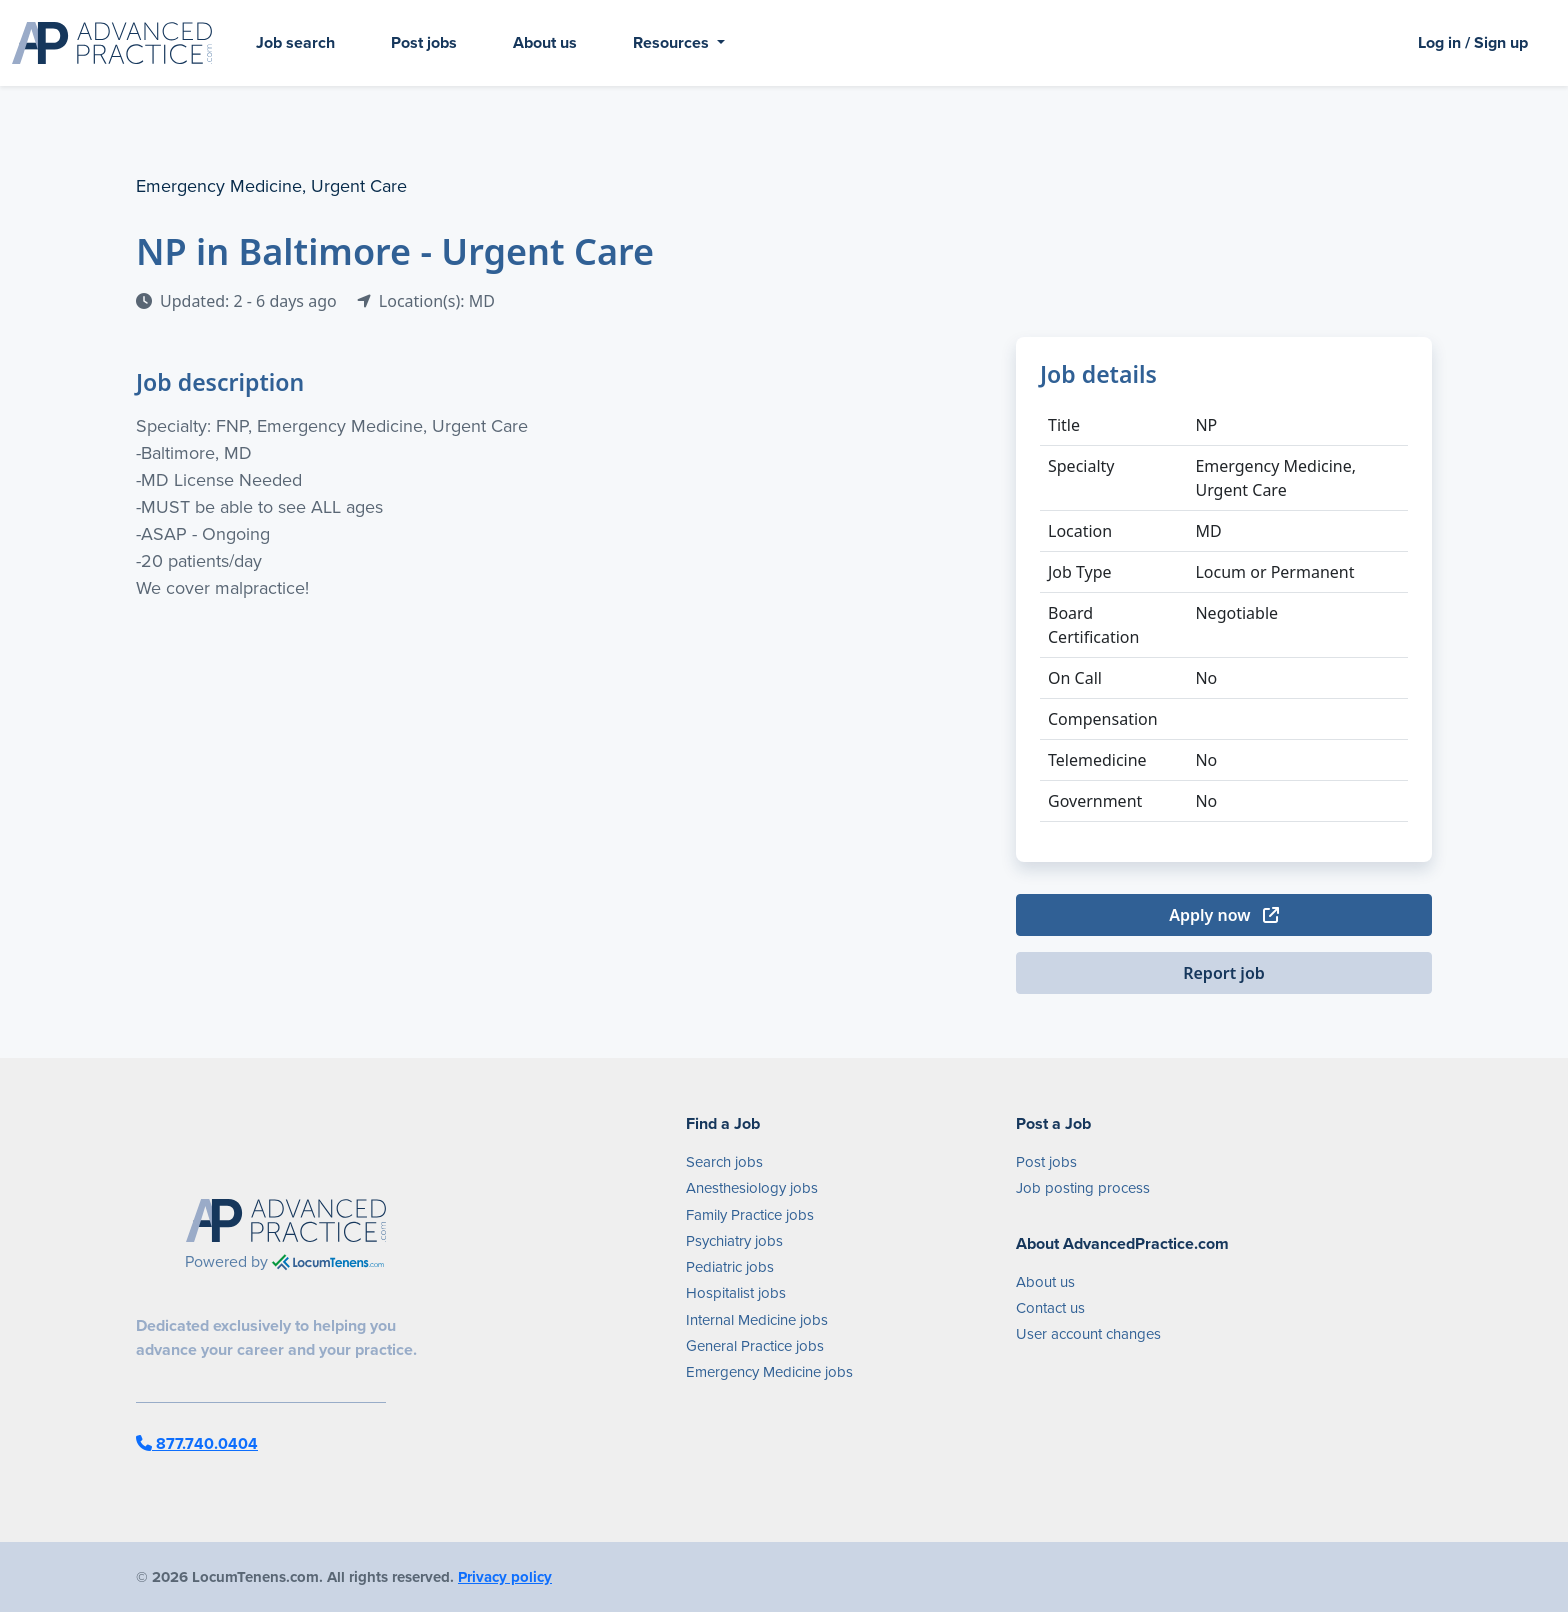 Image resolution: width=1568 pixels, height=1612 pixels. Describe the element at coordinates (755, 1346) in the screenshot. I see `General Practice jobs` at that location.